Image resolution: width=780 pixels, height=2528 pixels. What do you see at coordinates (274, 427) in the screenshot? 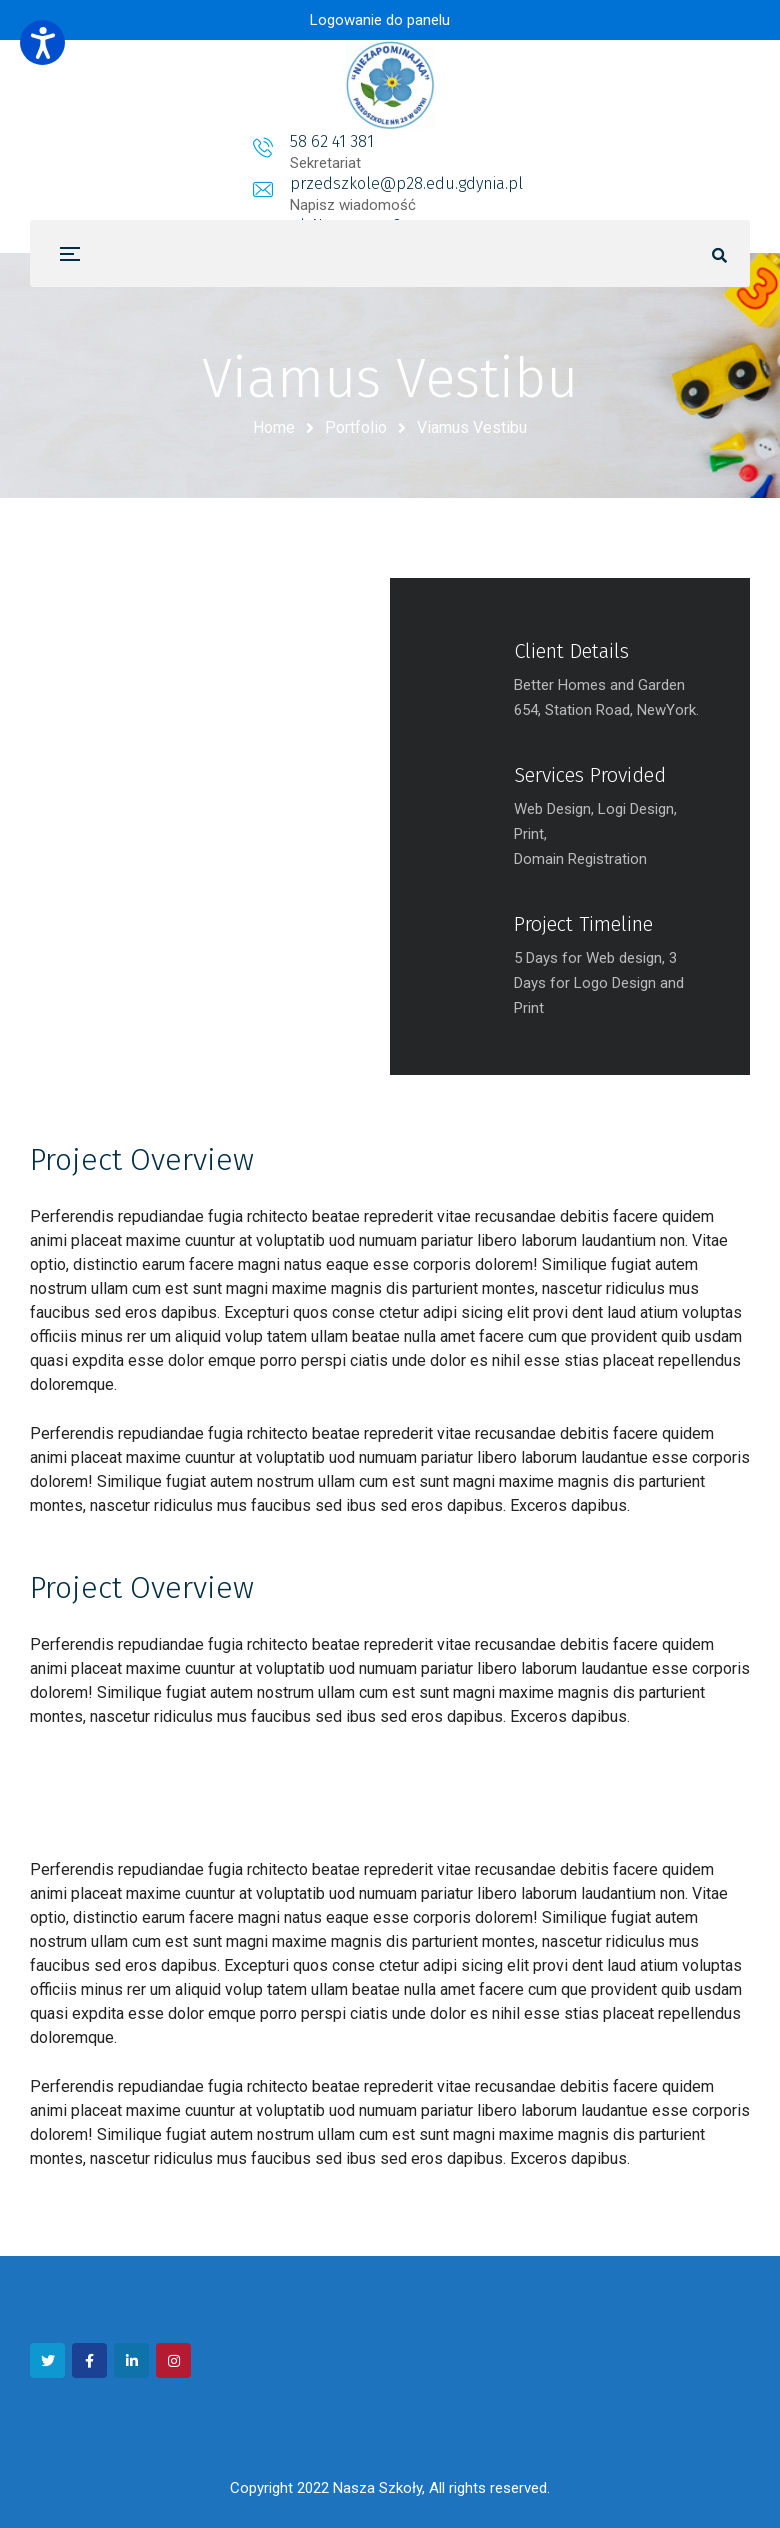
I see `Home` at bounding box center [274, 427].